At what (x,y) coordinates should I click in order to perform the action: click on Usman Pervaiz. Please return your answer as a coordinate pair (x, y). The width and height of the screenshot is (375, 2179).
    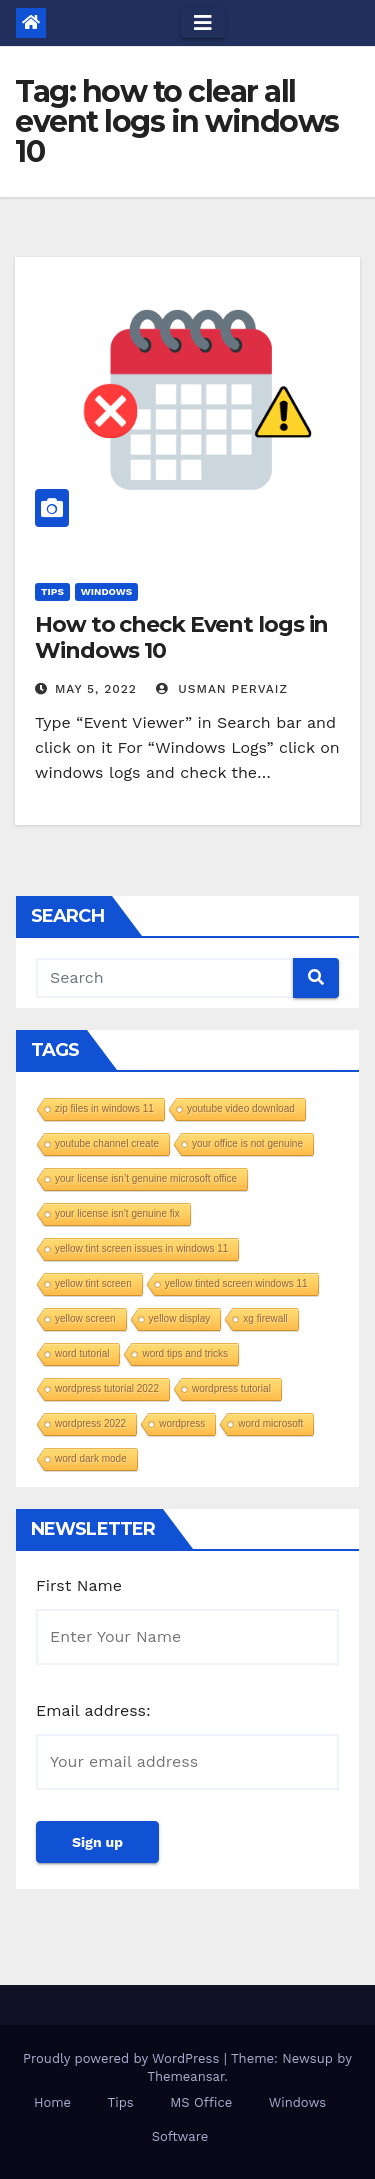
    Looking at the image, I should click on (222, 689).